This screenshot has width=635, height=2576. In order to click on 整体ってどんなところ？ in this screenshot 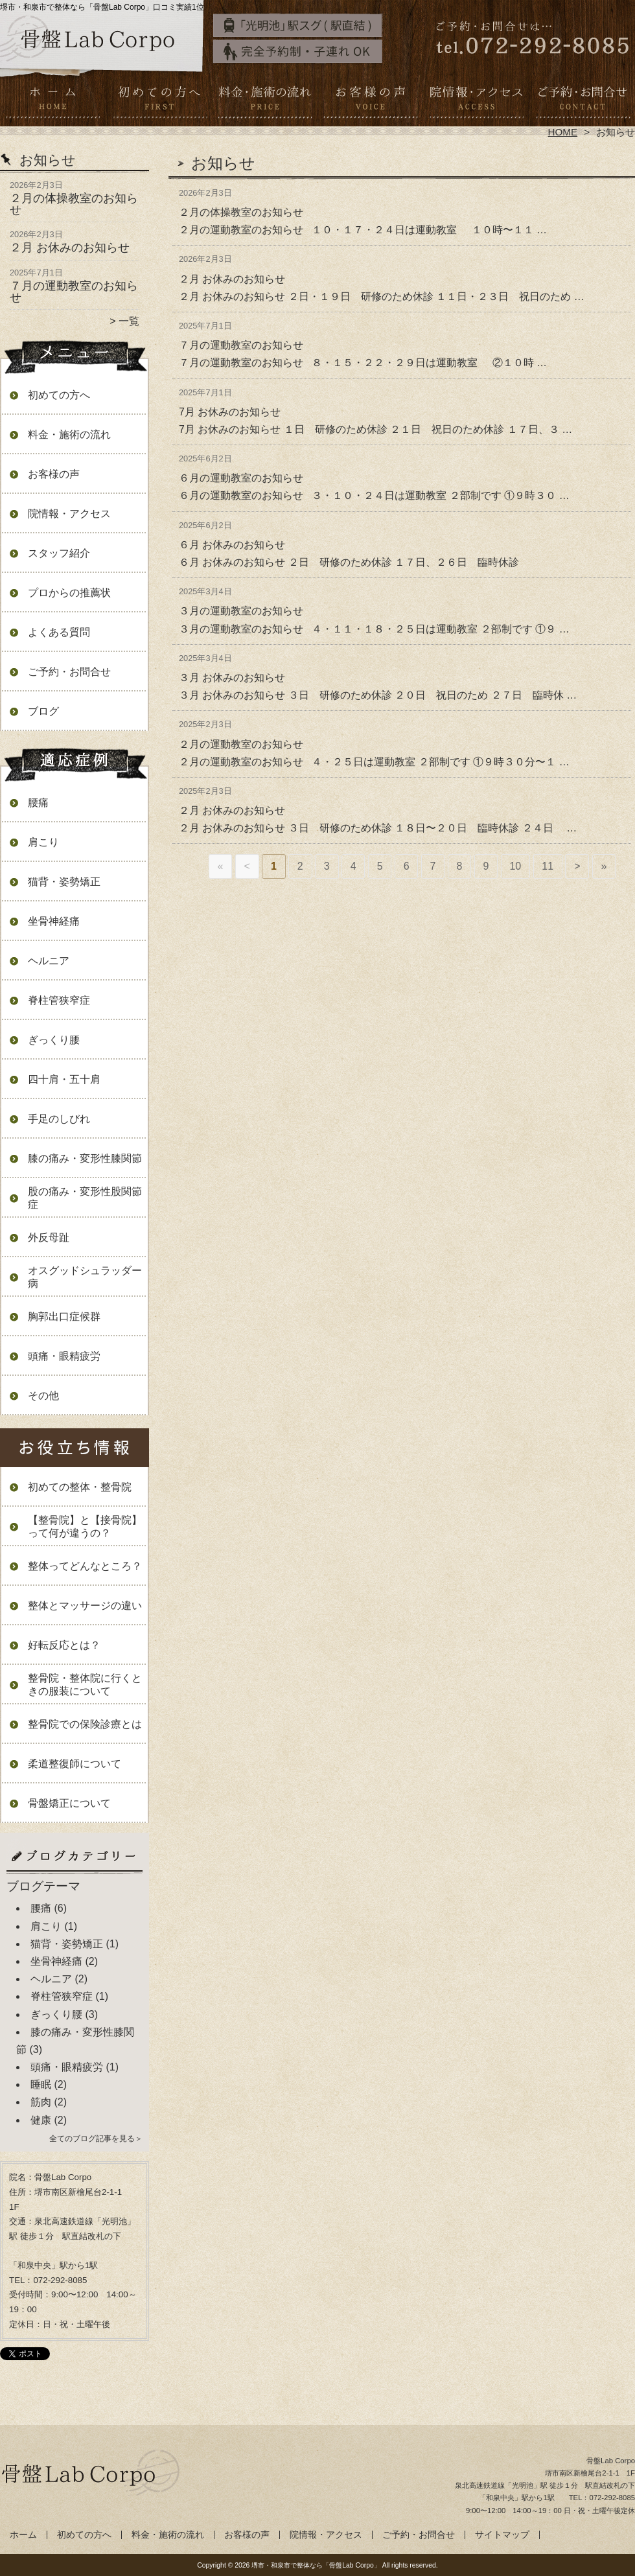, I will do `click(85, 1566)`.